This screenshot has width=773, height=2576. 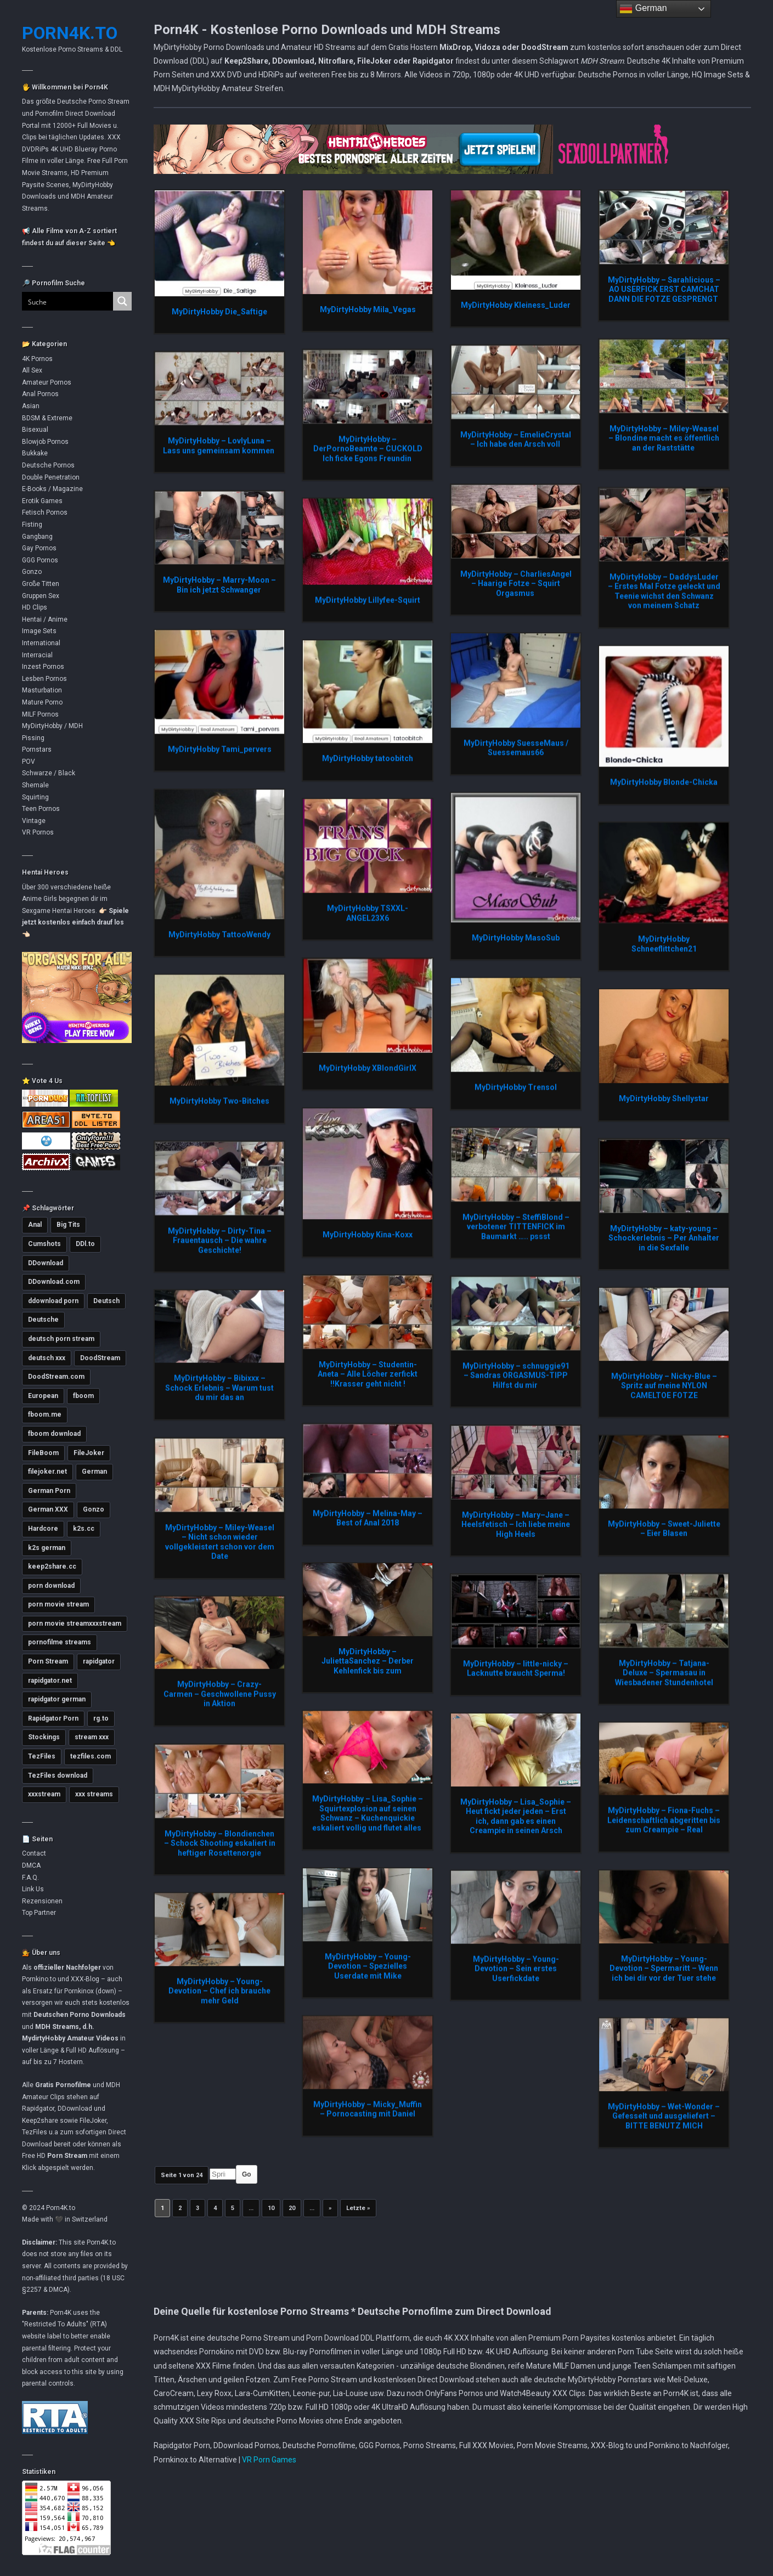 I want to click on Fetisch Pornos, so click(x=44, y=512).